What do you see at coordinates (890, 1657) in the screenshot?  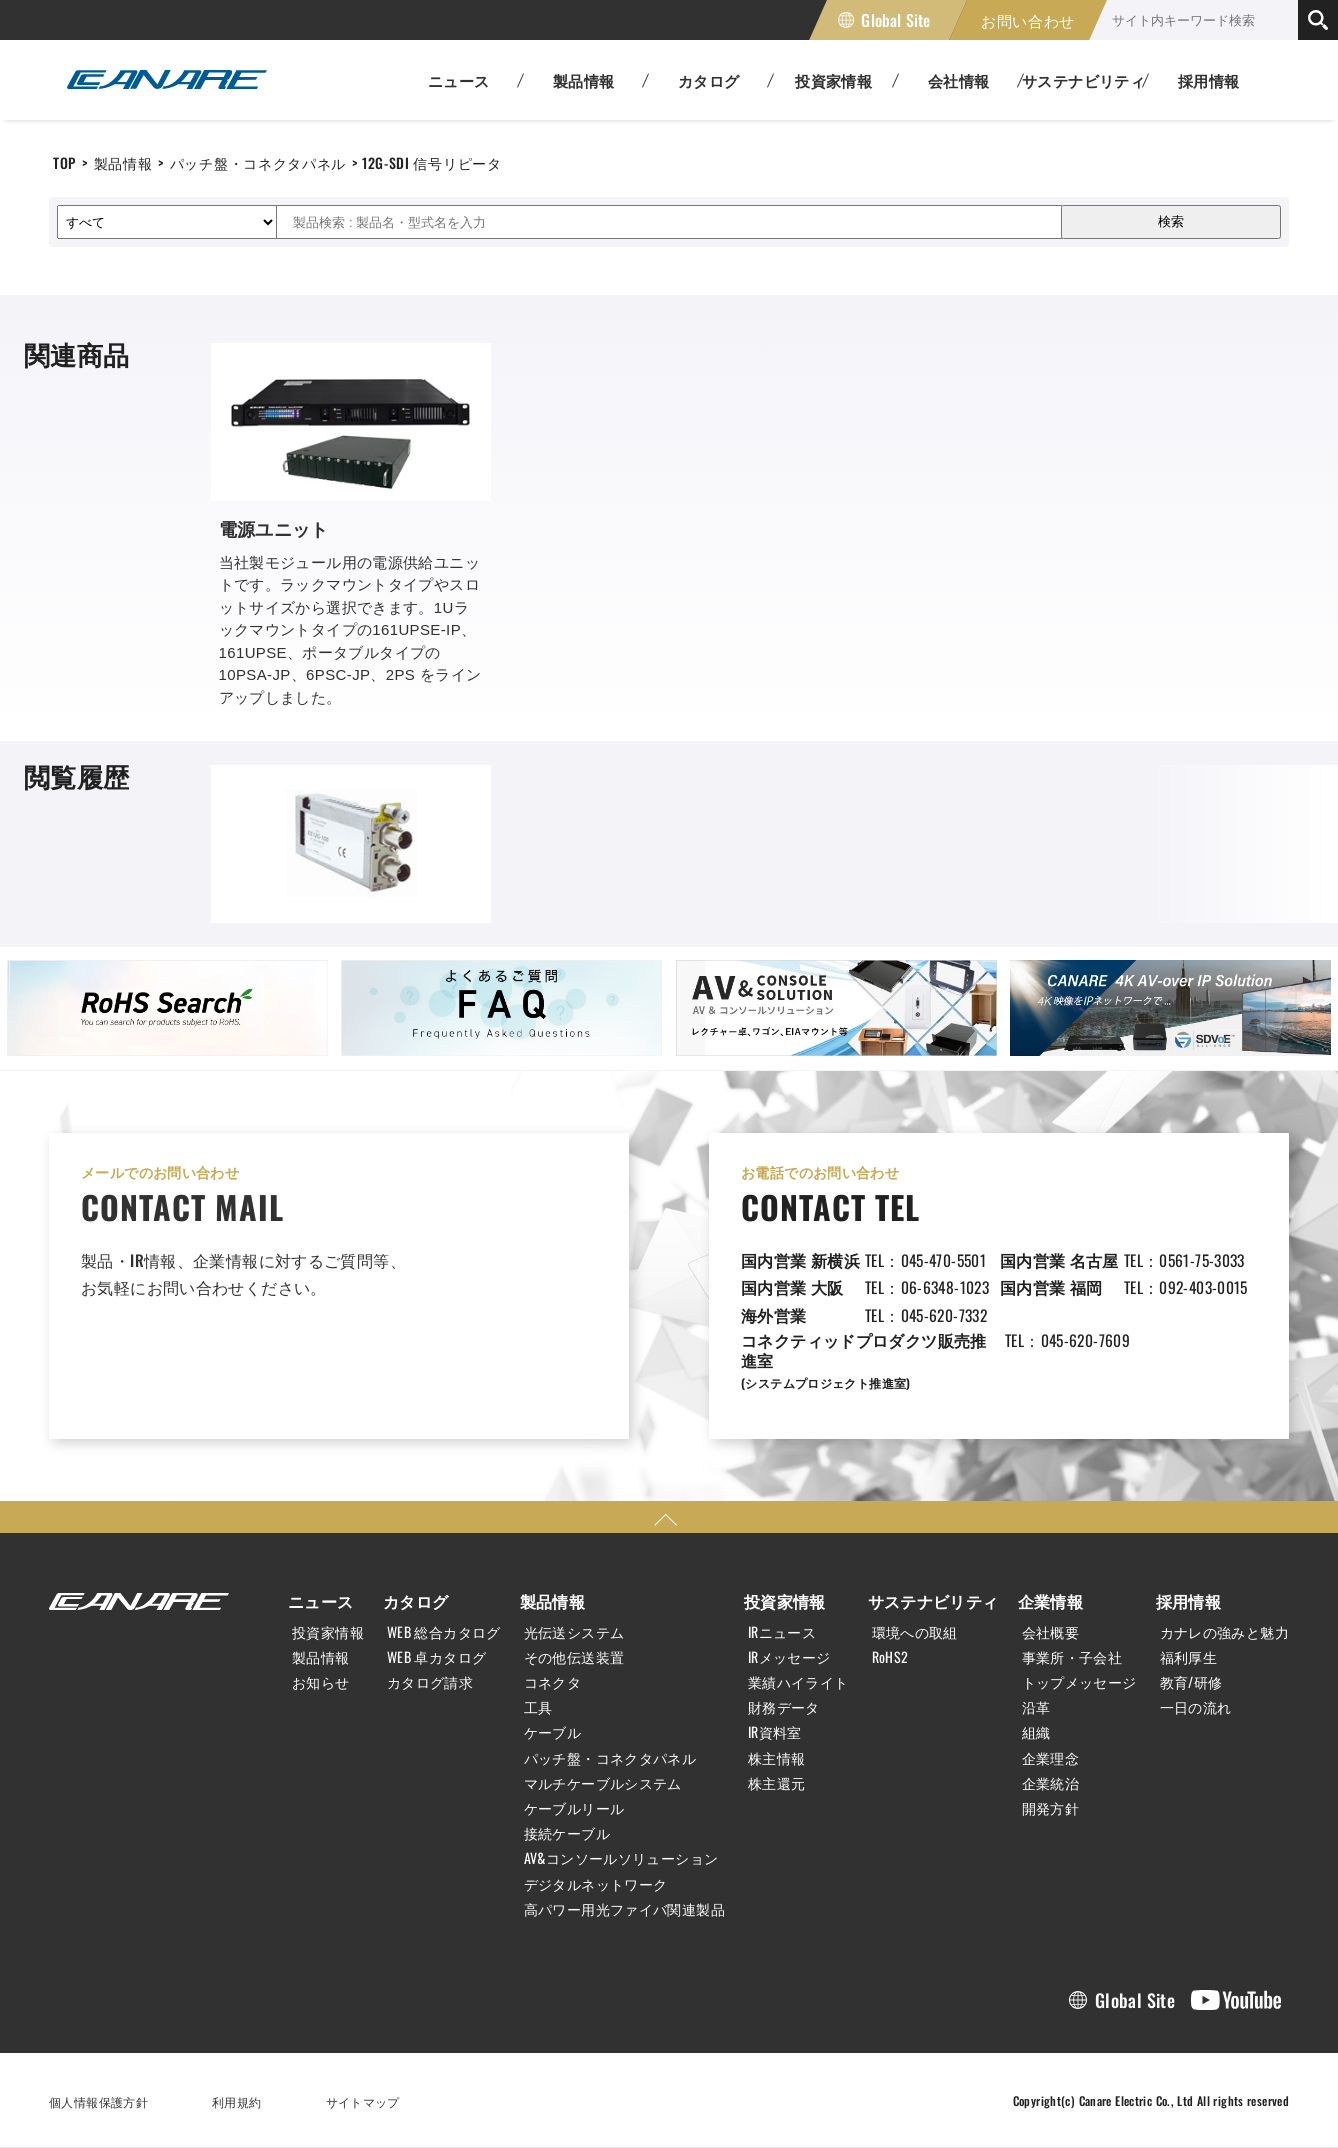 I see `RoHS2` at bounding box center [890, 1657].